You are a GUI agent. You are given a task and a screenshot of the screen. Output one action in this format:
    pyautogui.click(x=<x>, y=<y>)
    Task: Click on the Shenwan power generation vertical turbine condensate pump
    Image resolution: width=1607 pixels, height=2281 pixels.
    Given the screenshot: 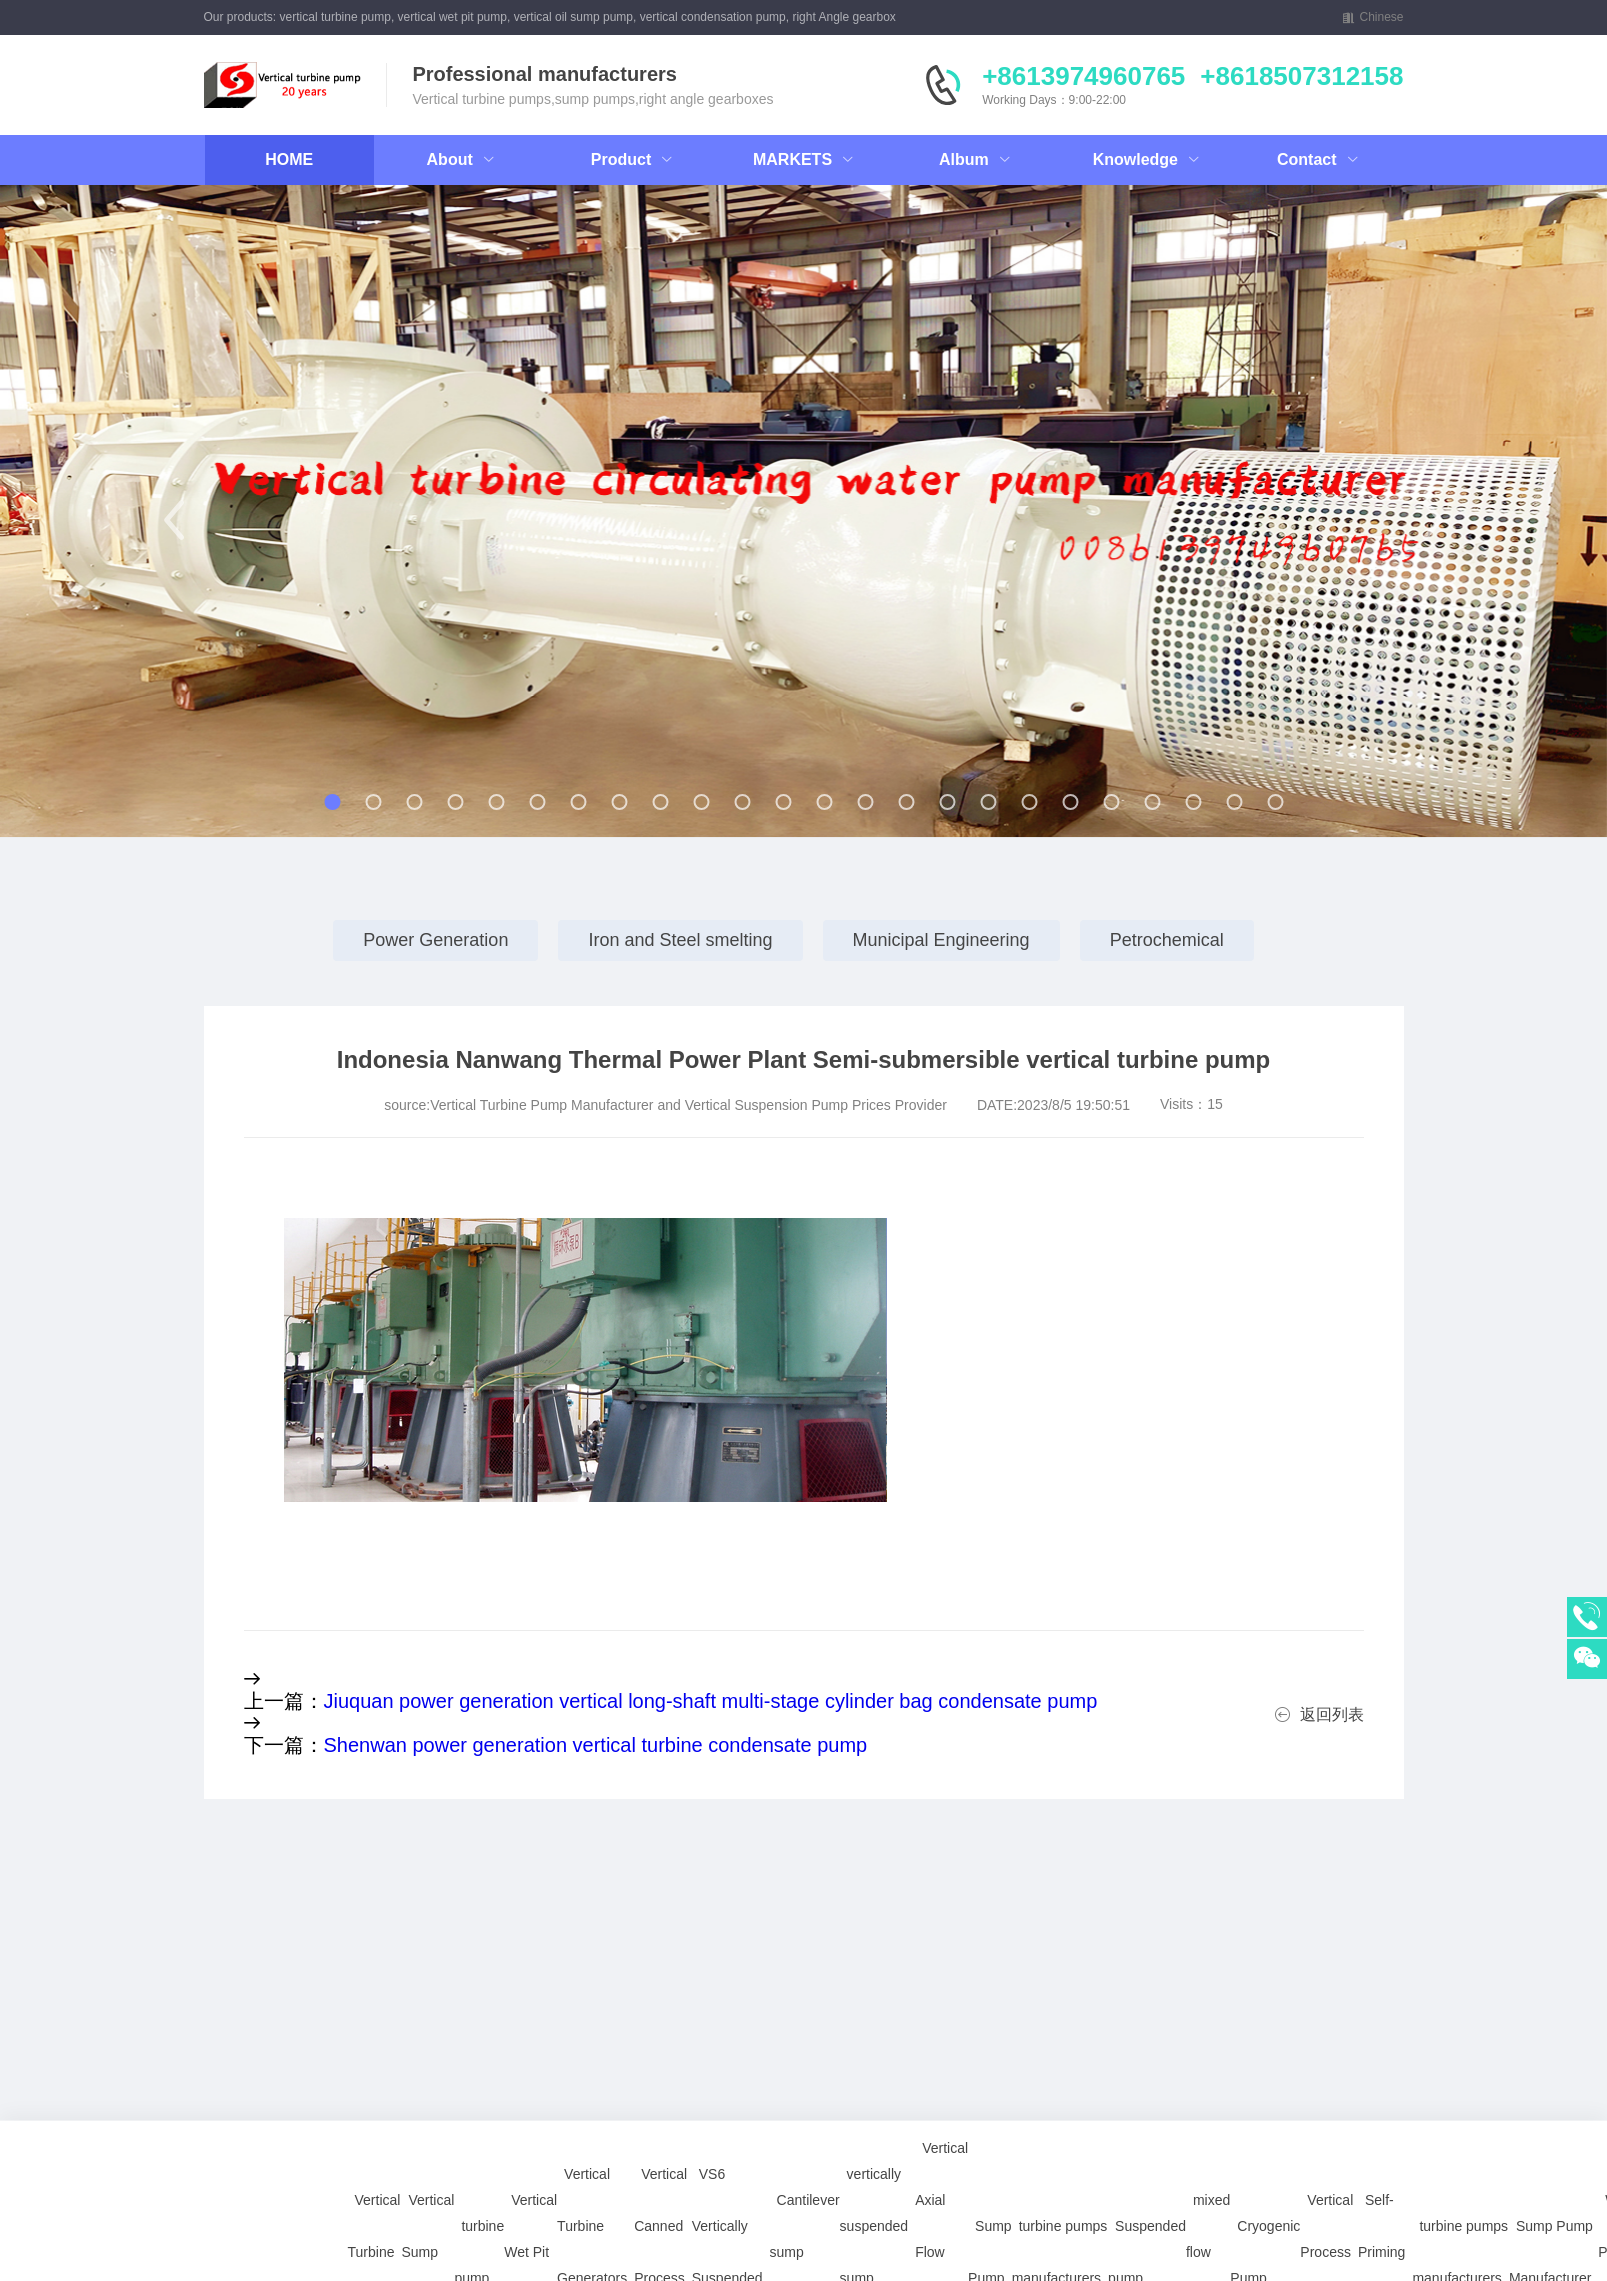 What is the action you would take?
    pyautogui.click(x=596, y=1745)
    